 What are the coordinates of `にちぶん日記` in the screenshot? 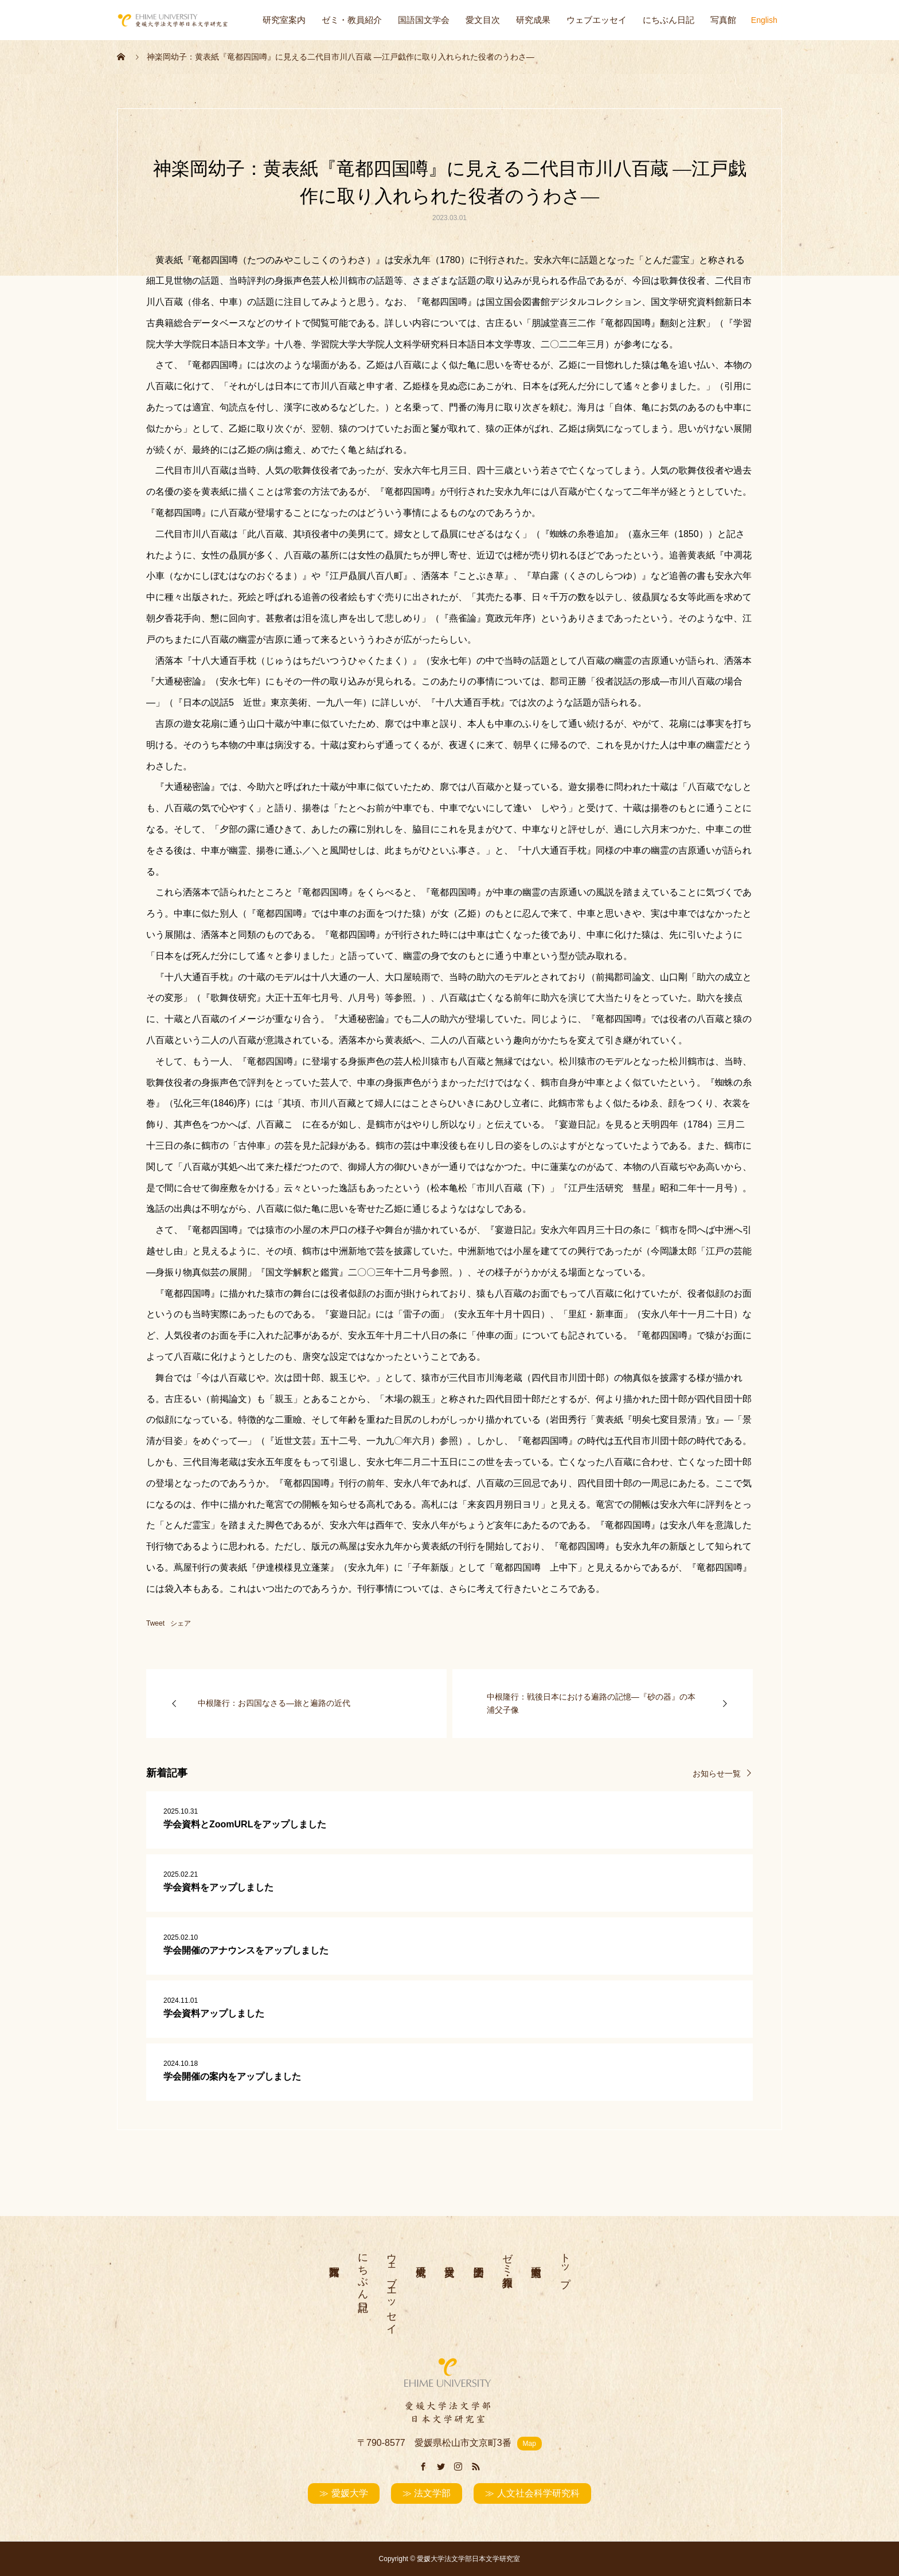 It's located at (668, 20).